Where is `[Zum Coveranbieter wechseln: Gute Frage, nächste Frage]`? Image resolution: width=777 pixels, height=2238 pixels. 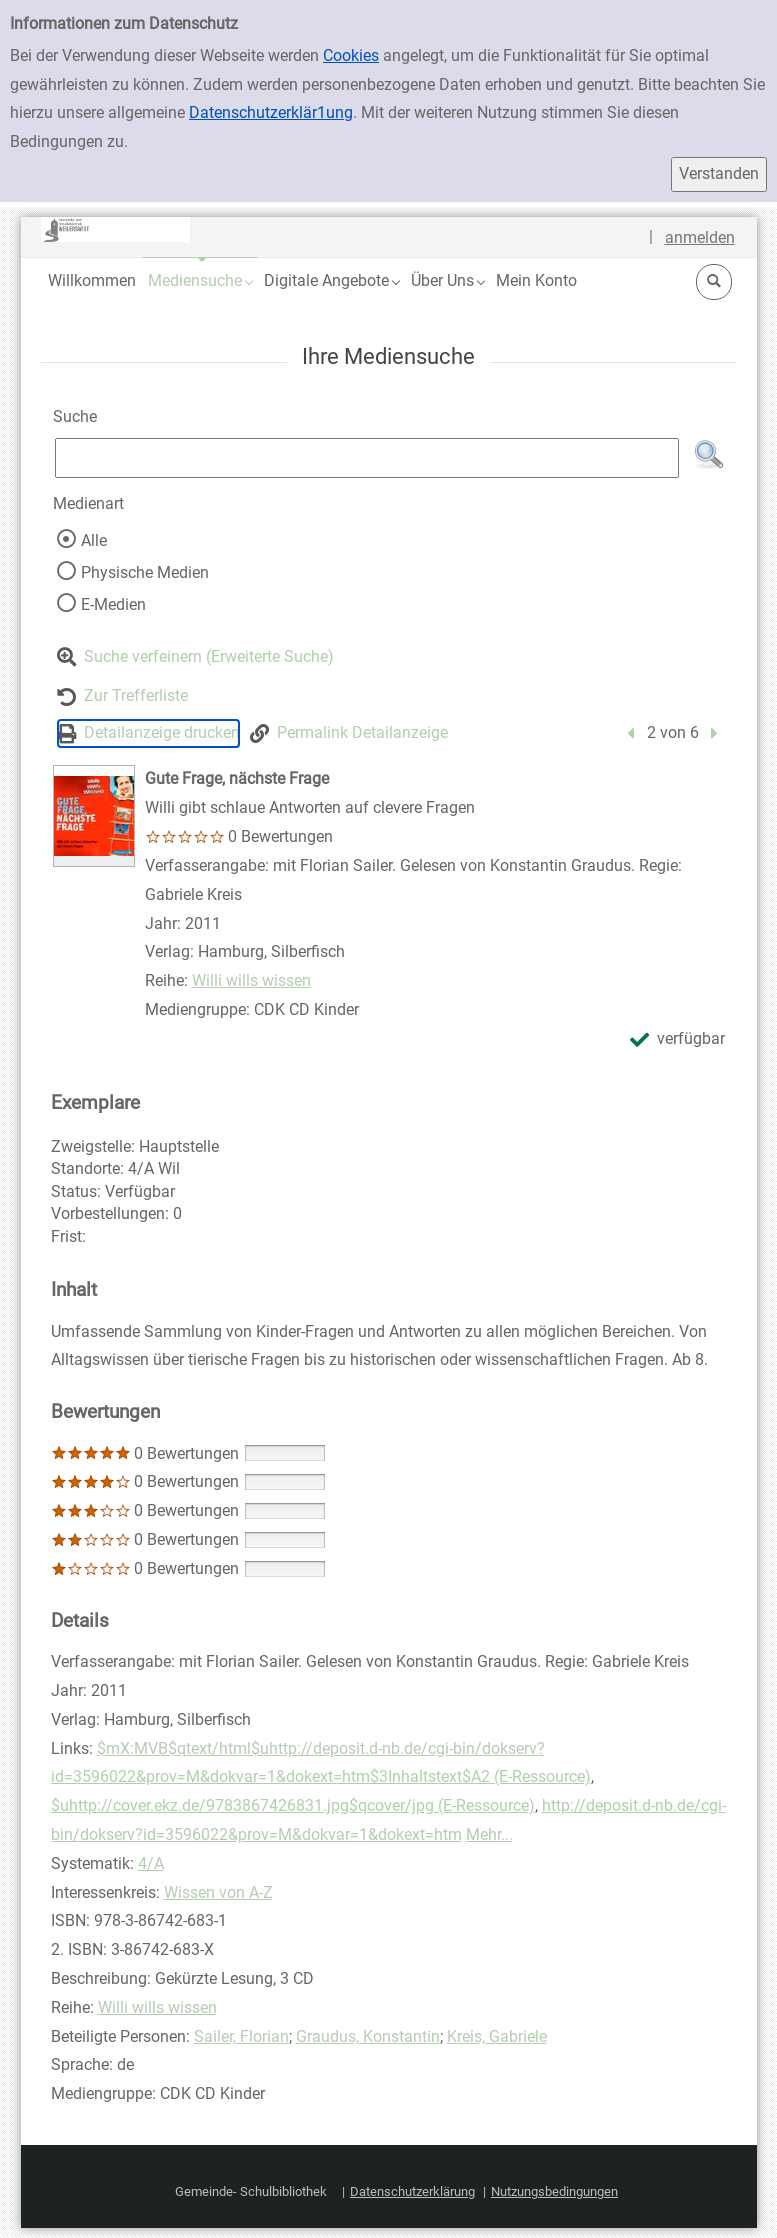
[Zum Coveranbieter wechseln: Gute Frage, nächste Frage] is located at coordinates (94, 816).